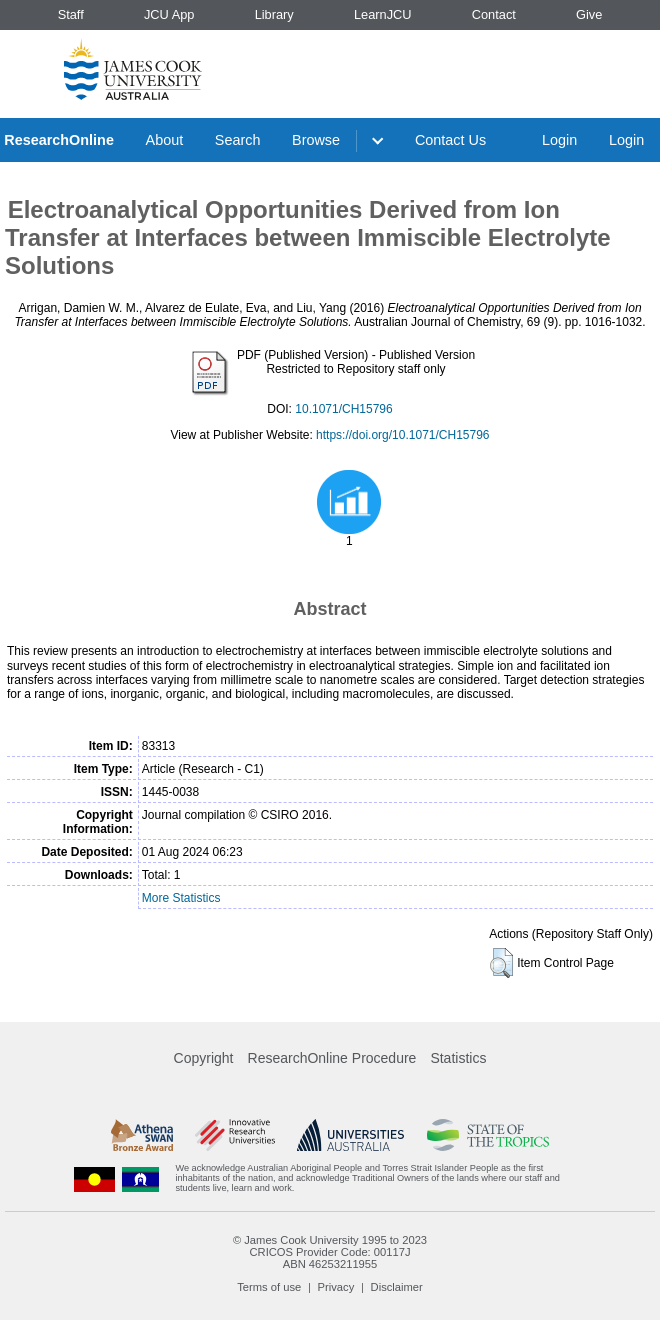 This screenshot has height=1320, width=660. I want to click on Contact, so click(494, 14).